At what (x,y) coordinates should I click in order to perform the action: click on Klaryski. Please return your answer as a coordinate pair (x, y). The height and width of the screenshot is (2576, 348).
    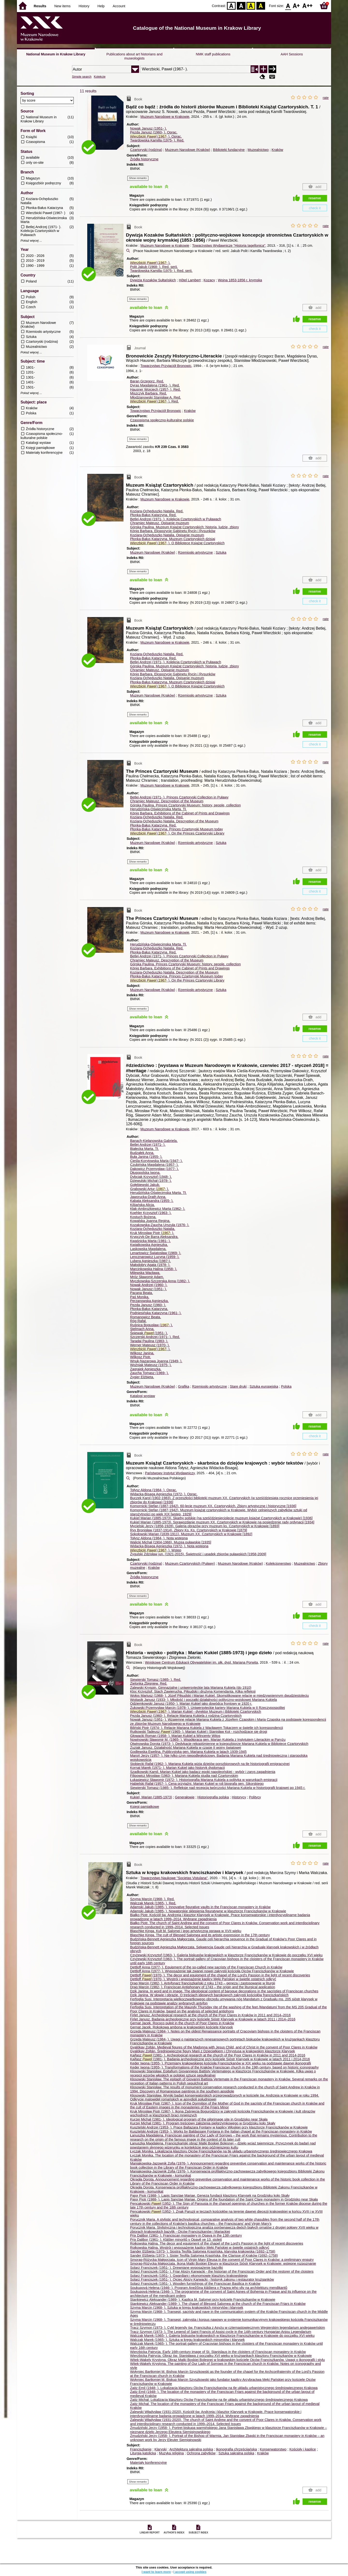
    Looking at the image, I should click on (160, 2449).